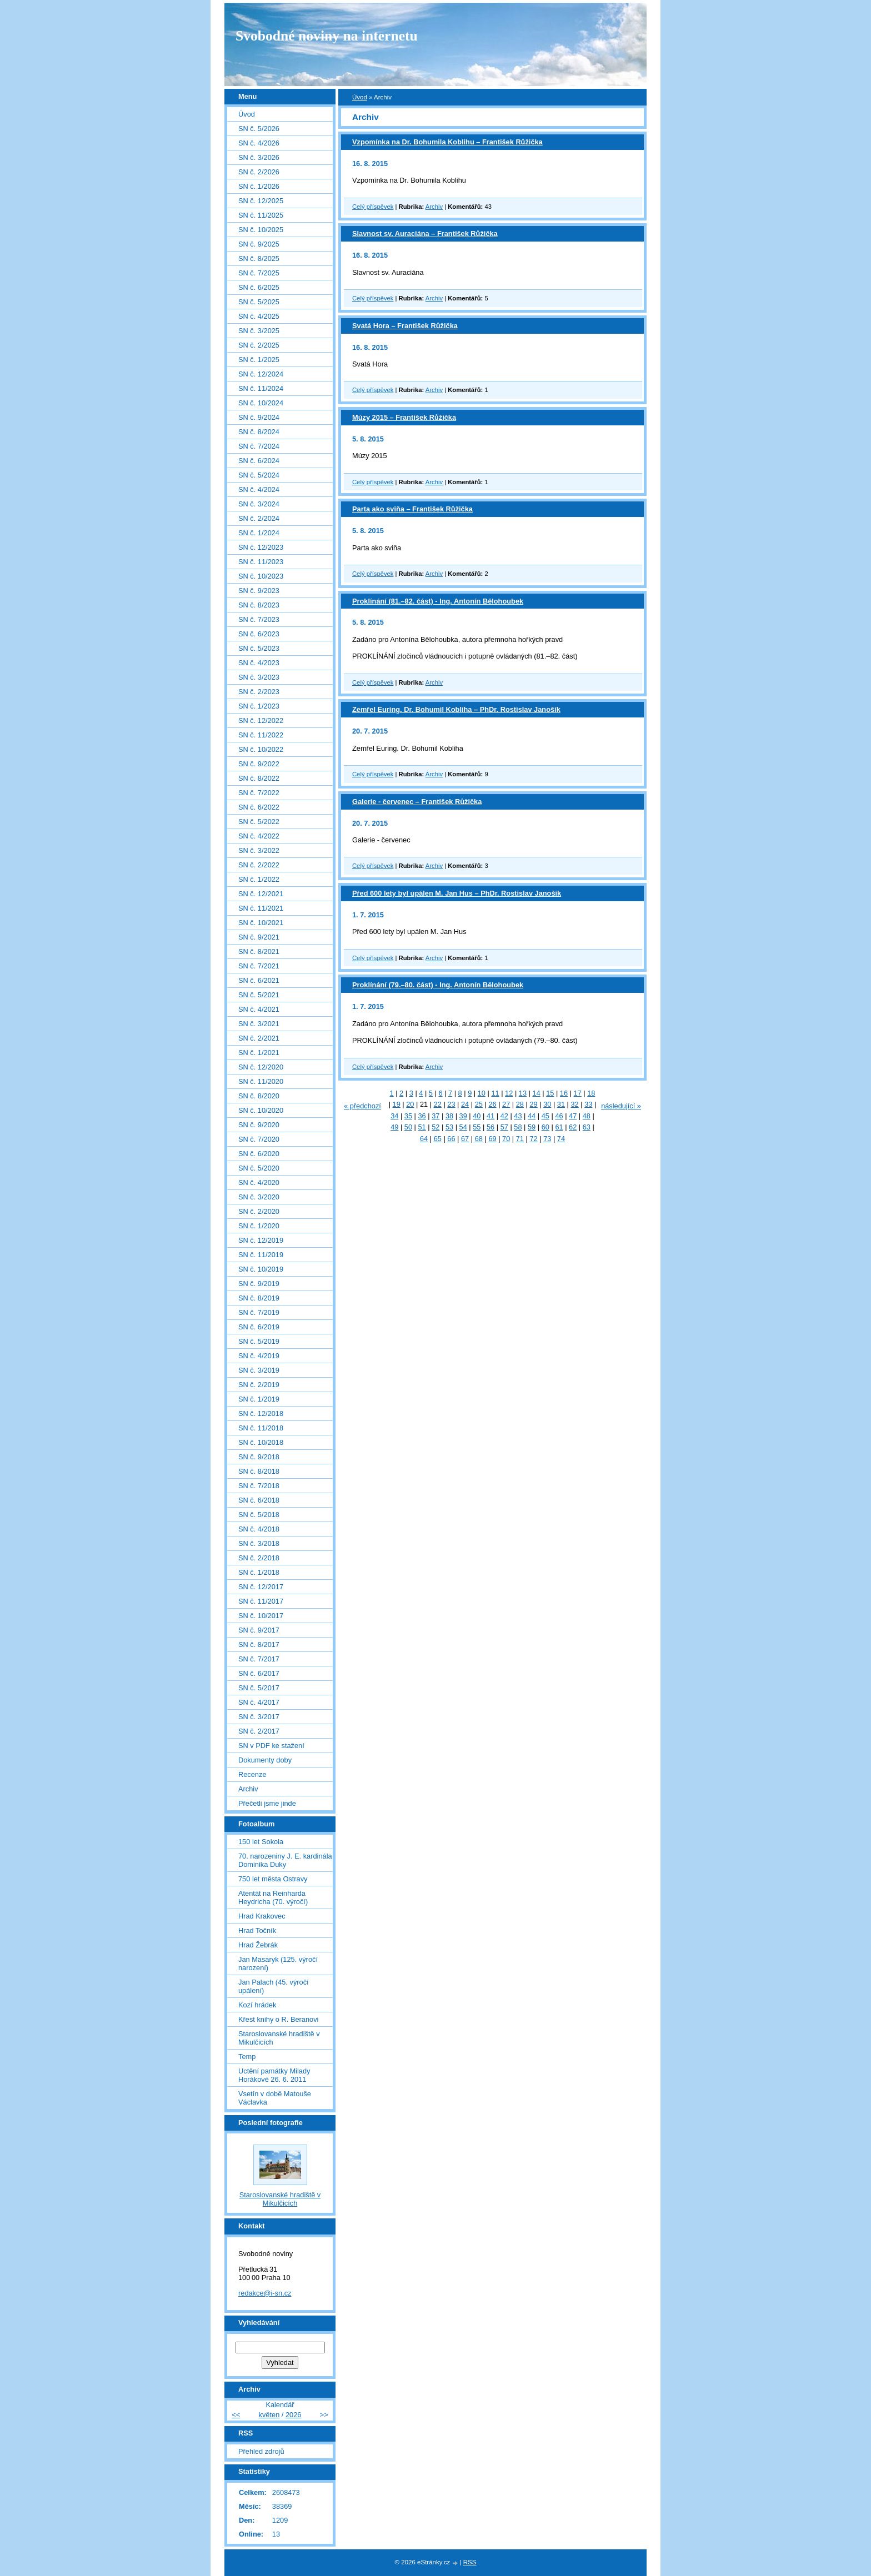  Describe the element at coordinates (412, 509) in the screenshot. I see `Parta ako sviňa – František Růžička` at that location.